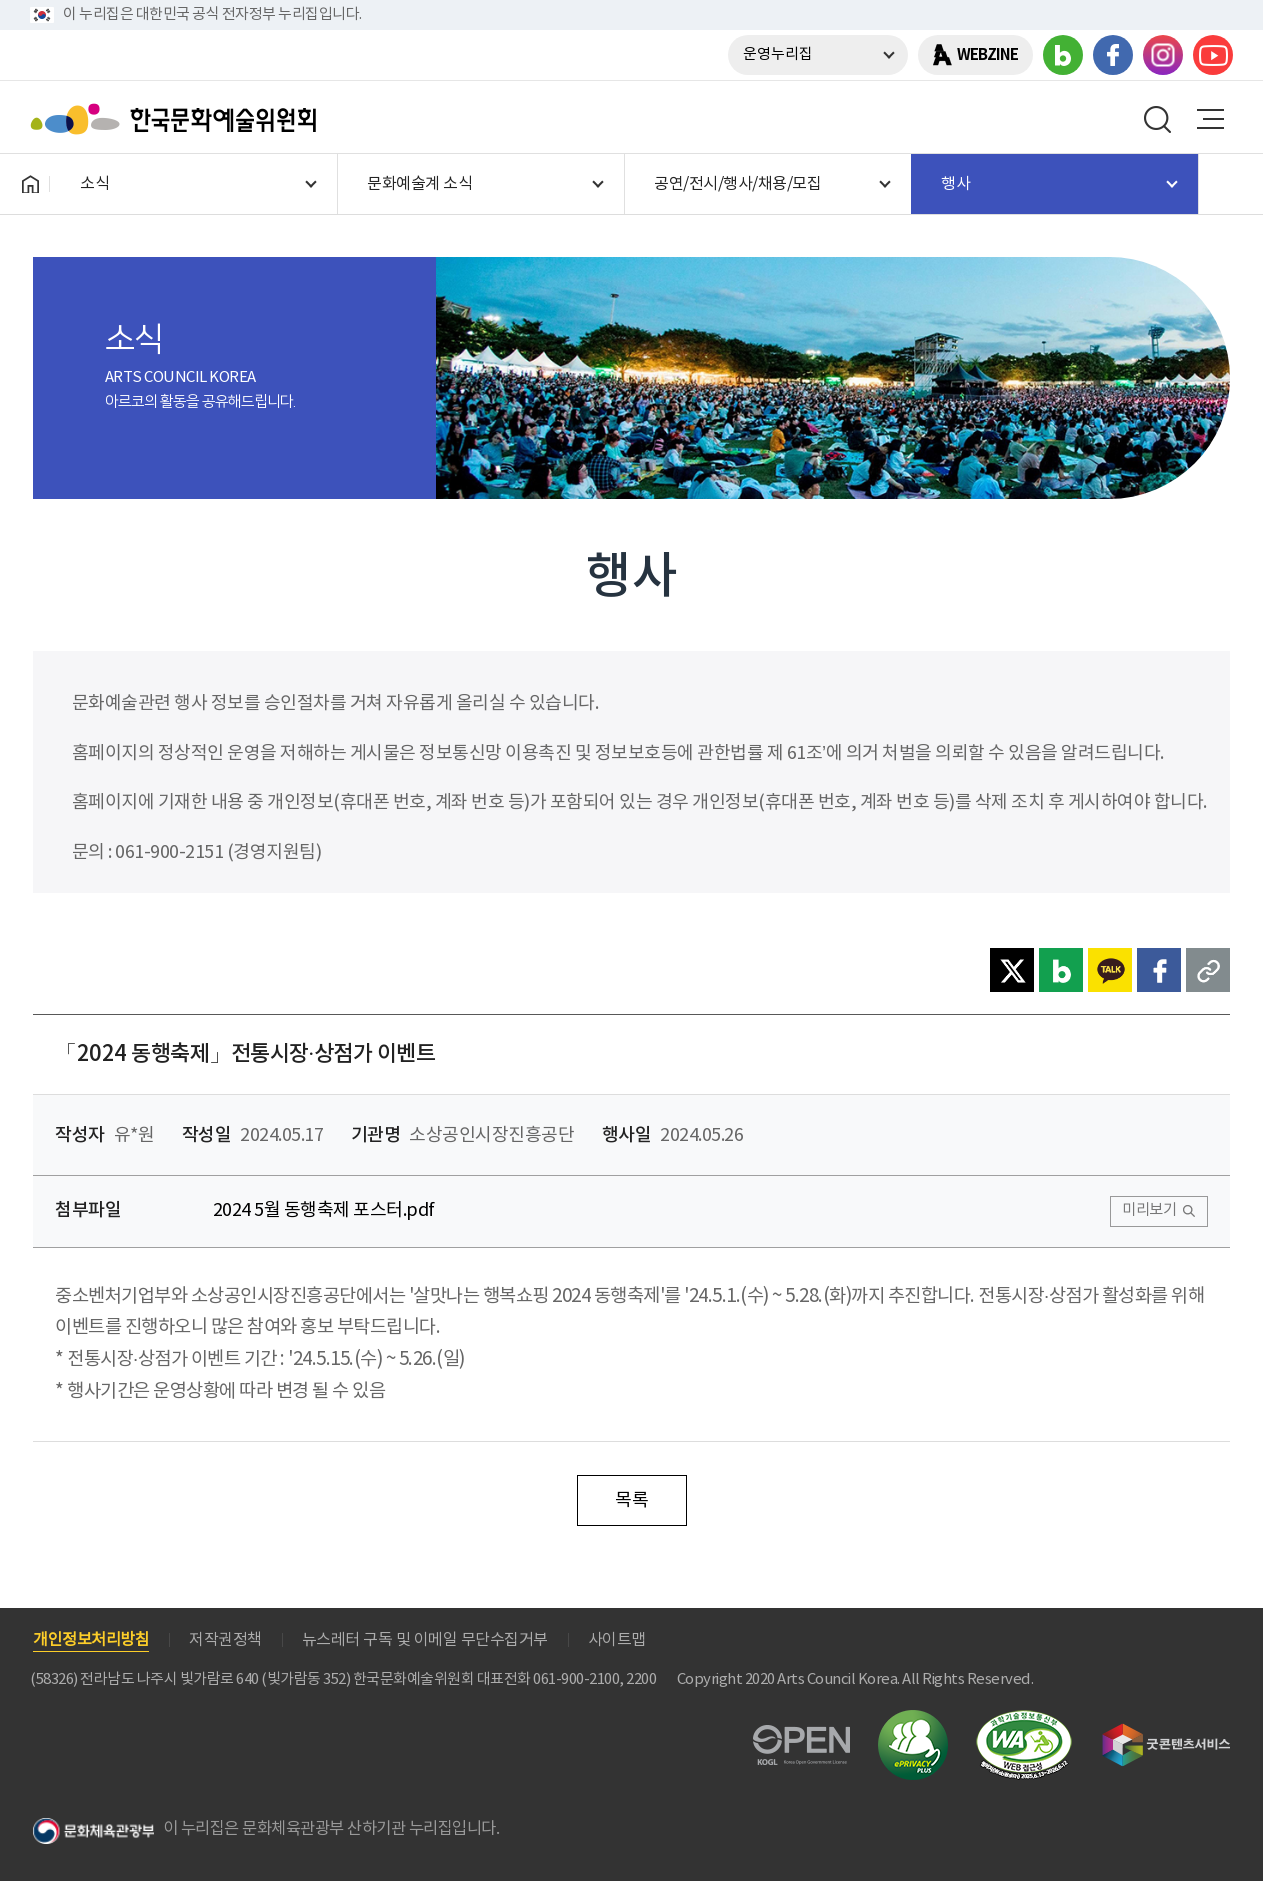  I want to click on 뉴스레터 구독 및 이메일 무단수집거부, so click(425, 1640).